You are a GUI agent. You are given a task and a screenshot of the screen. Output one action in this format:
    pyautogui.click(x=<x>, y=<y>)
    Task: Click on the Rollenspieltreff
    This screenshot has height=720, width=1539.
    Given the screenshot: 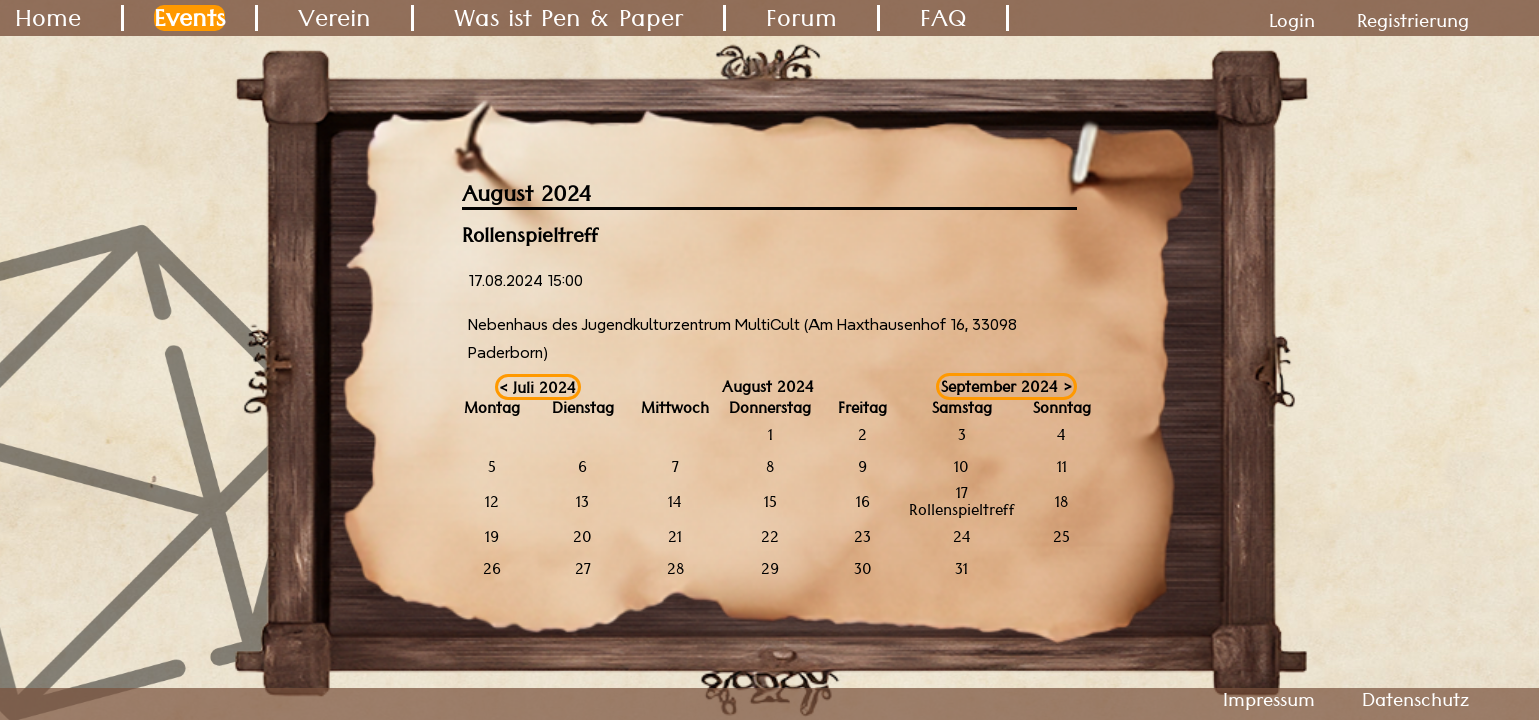 What is the action you would take?
    pyautogui.click(x=962, y=509)
    